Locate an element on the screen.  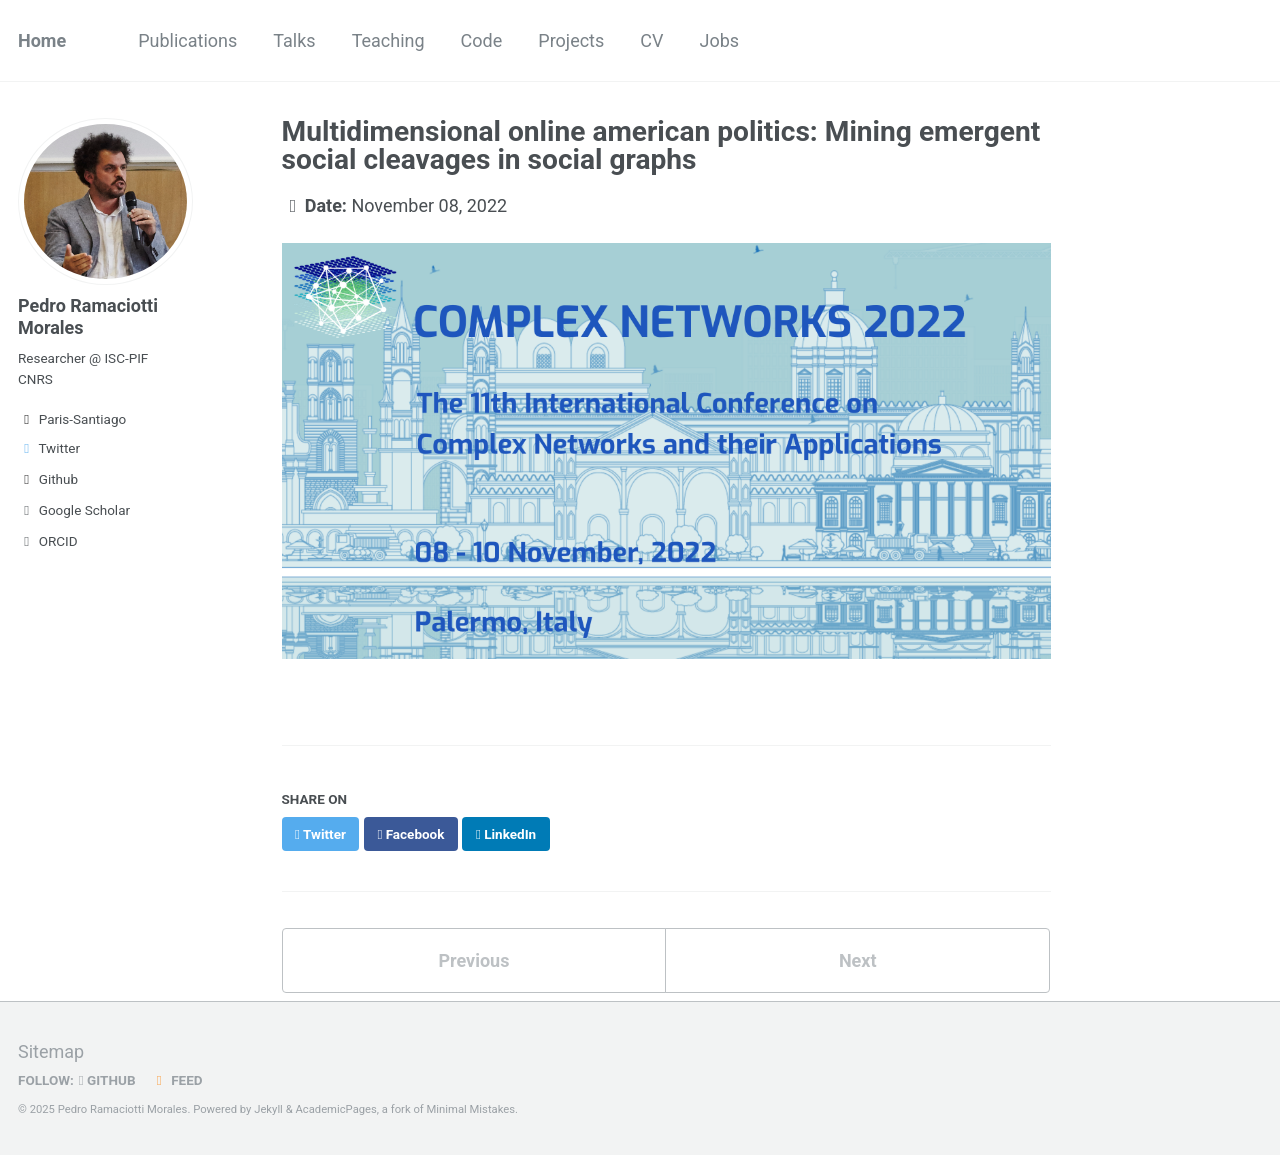
ORCID is located at coordinates (48, 541).